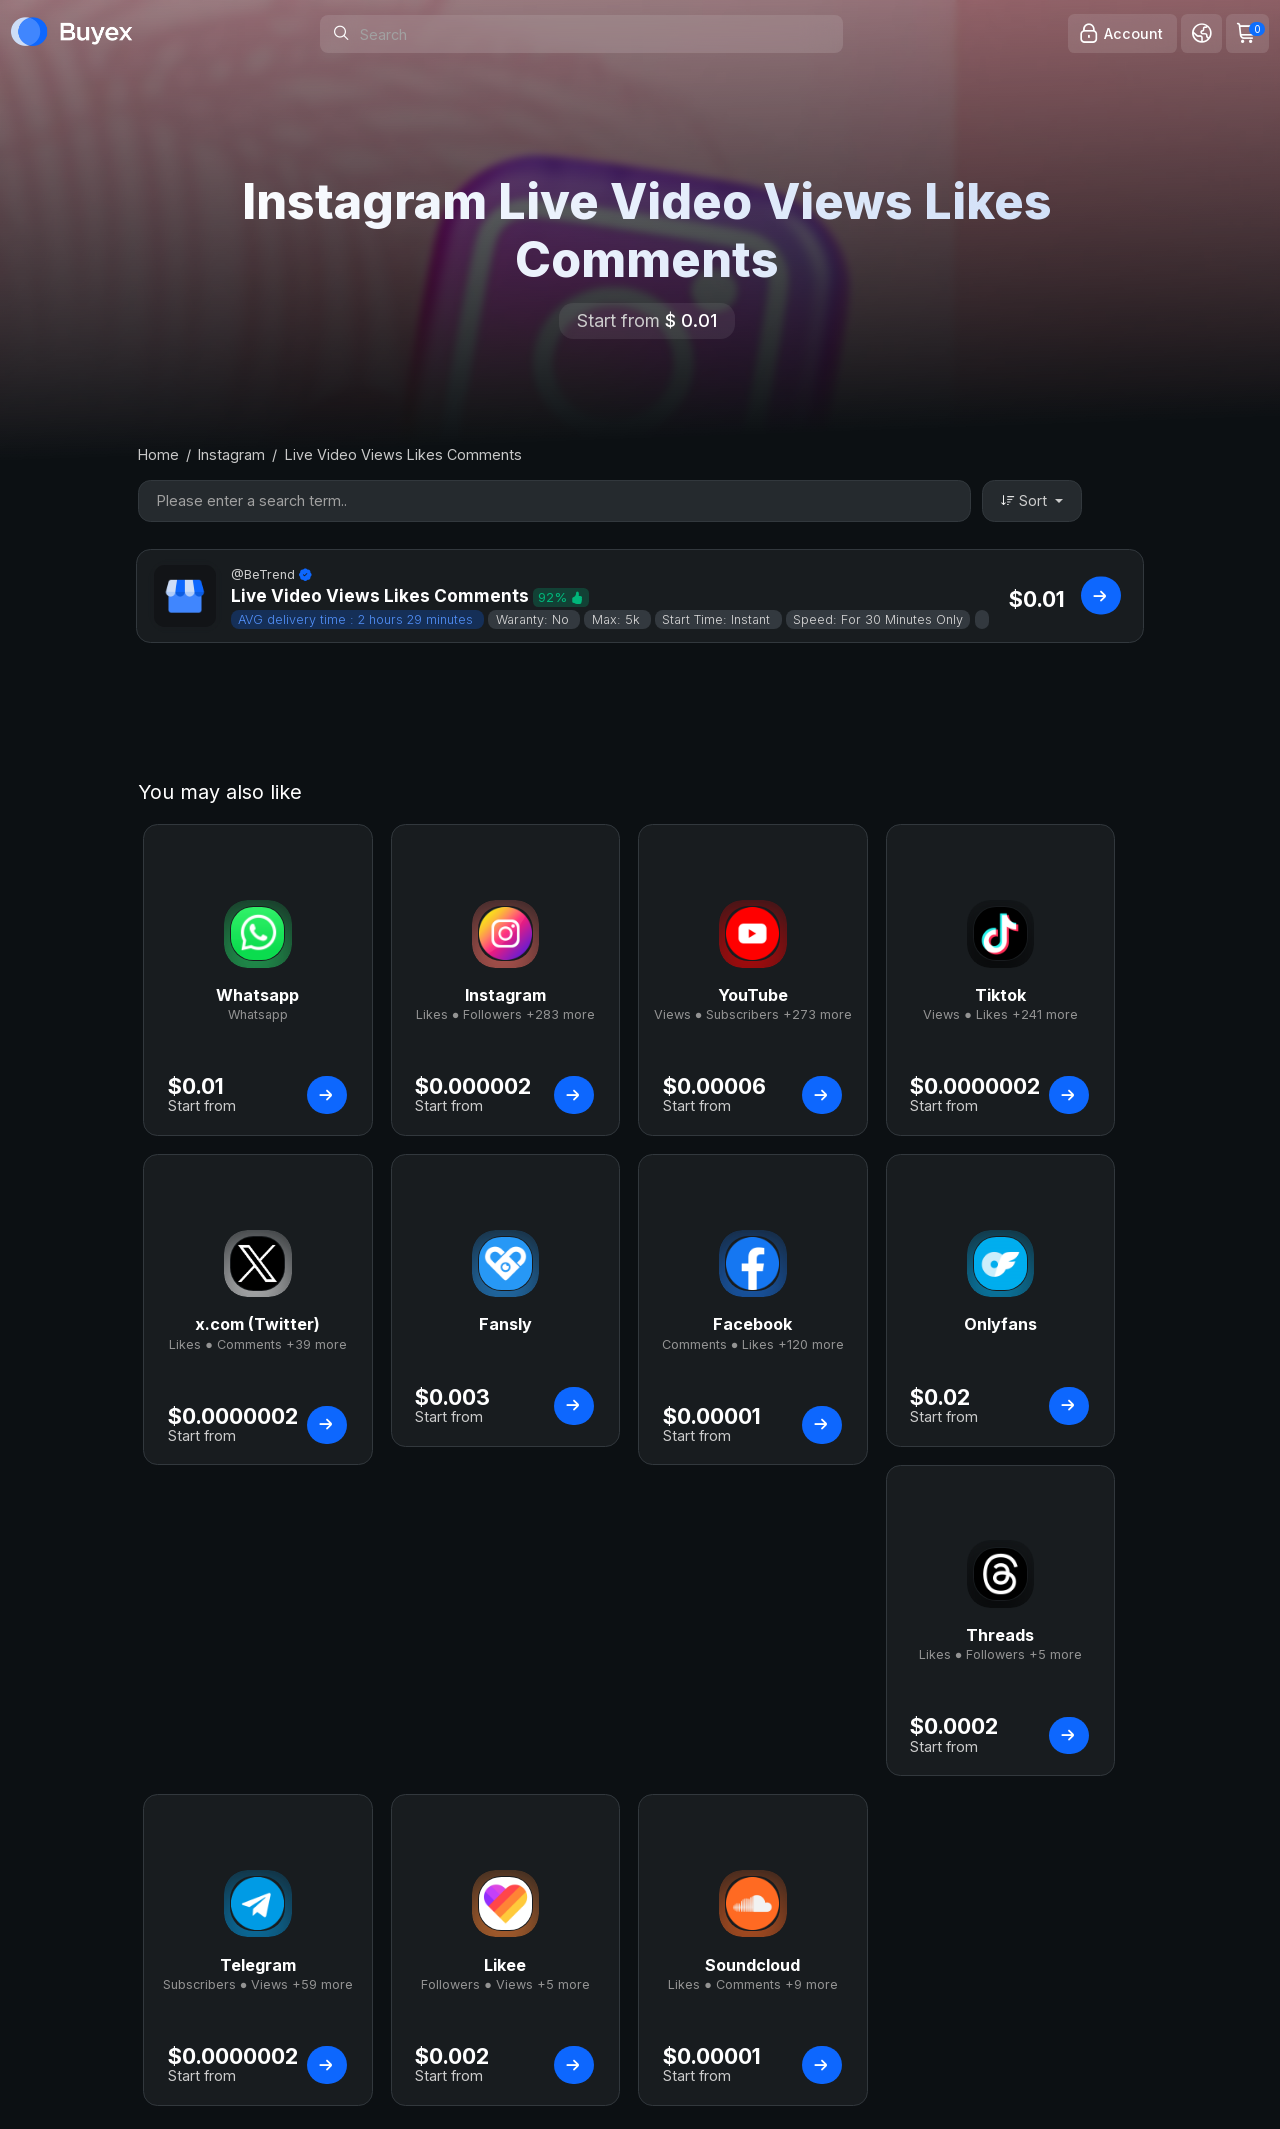 Image resolution: width=1280 pixels, height=2129 pixels. What do you see at coordinates (1026, 500) in the screenshot?
I see `Sort` at bounding box center [1026, 500].